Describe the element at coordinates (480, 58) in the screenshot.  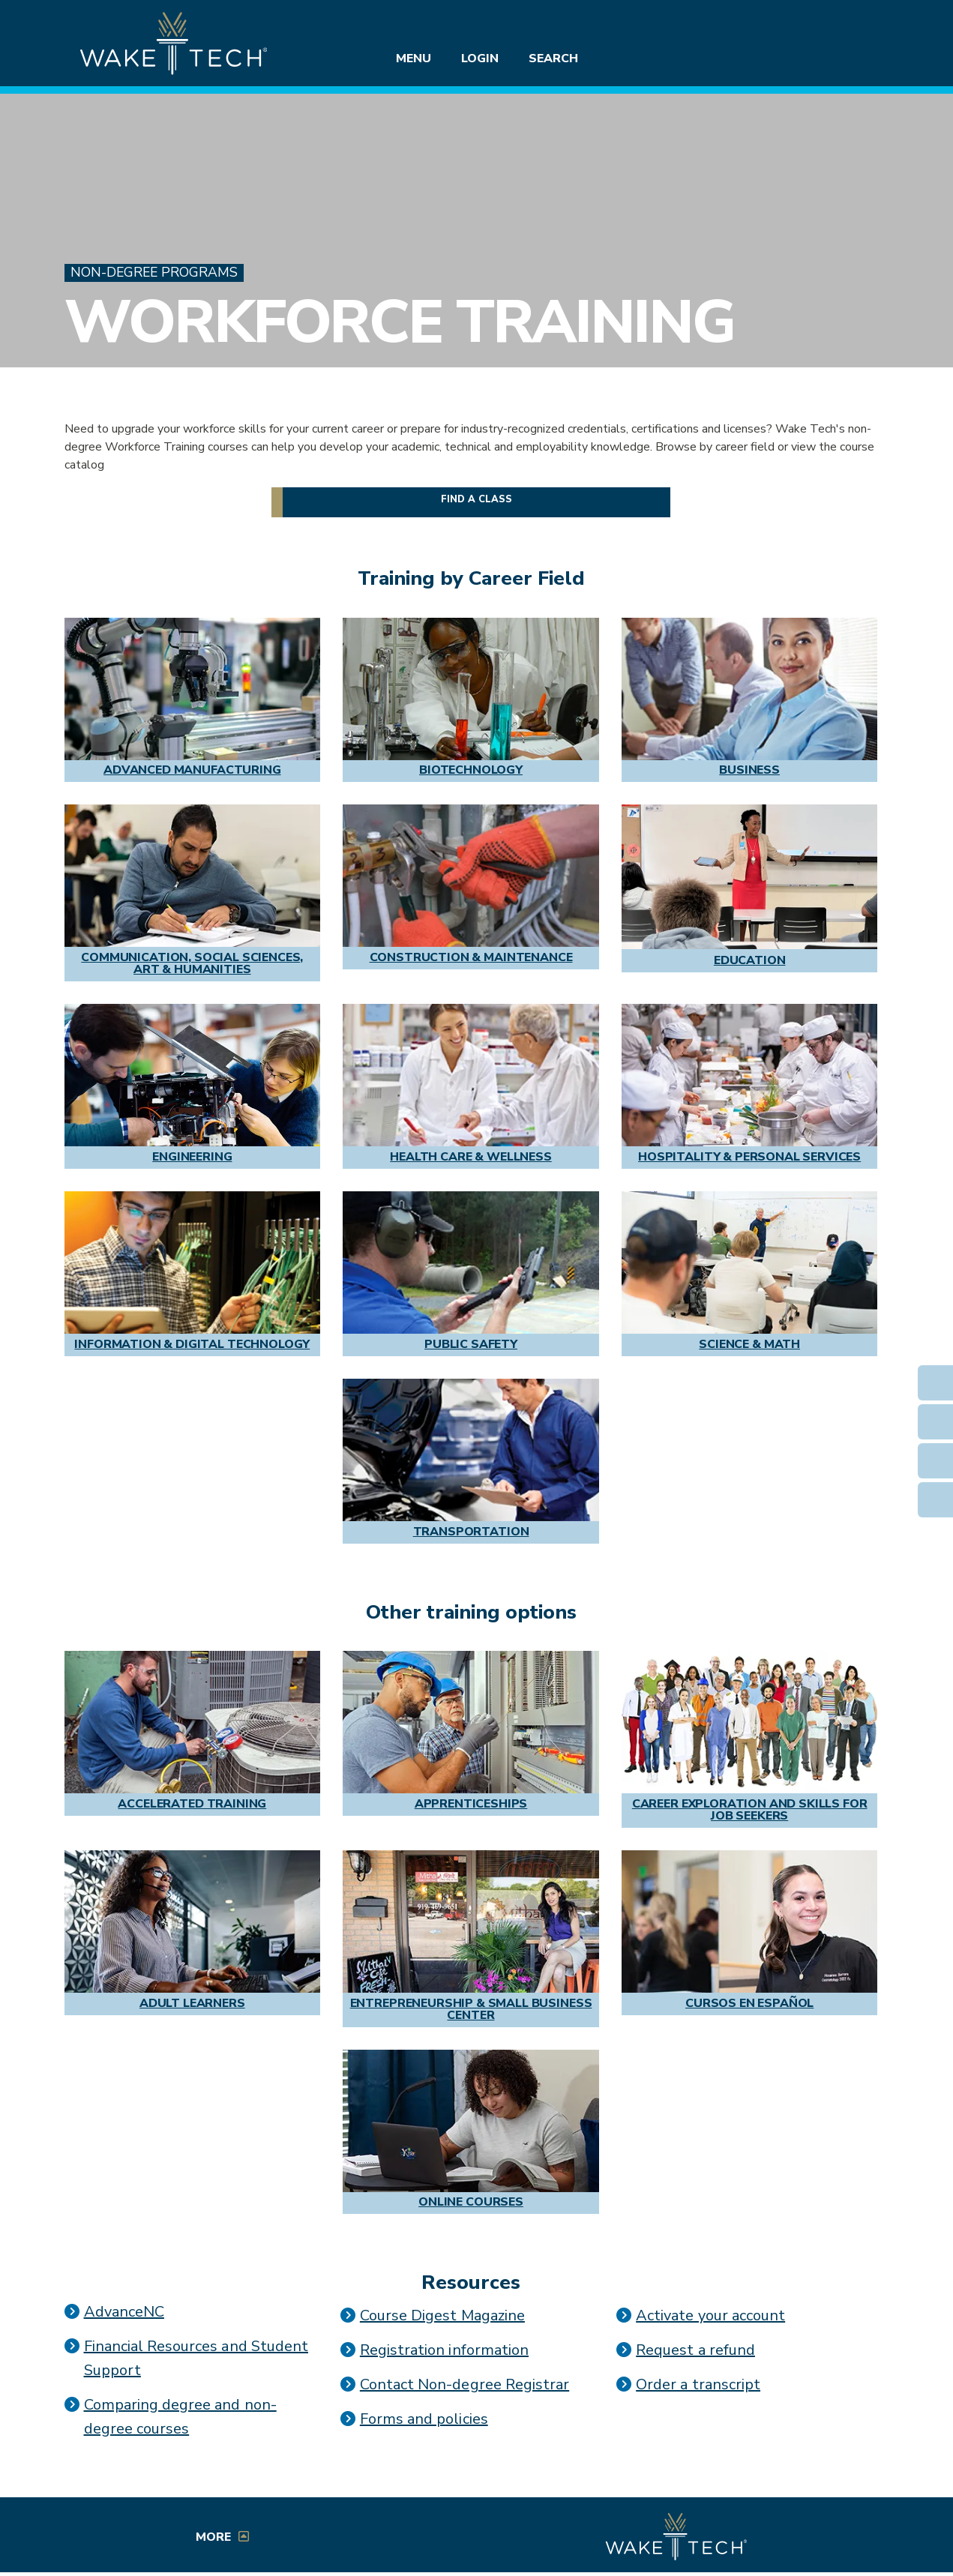
I see `Login` at that location.